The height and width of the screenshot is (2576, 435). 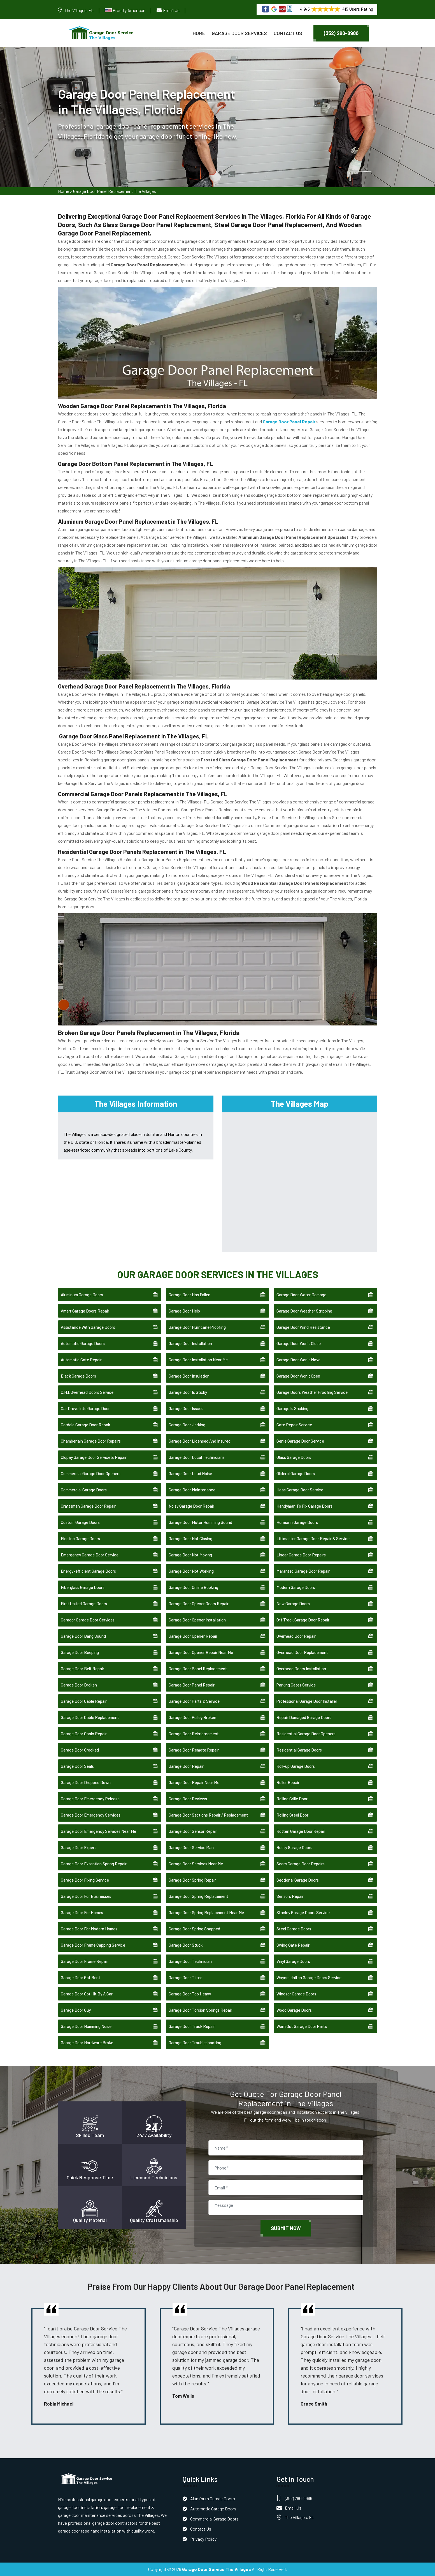 What do you see at coordinates (90, 1717) in the screenshot?
I see `Garage Door Cable Replacement` at bounding box center [90, 1717].